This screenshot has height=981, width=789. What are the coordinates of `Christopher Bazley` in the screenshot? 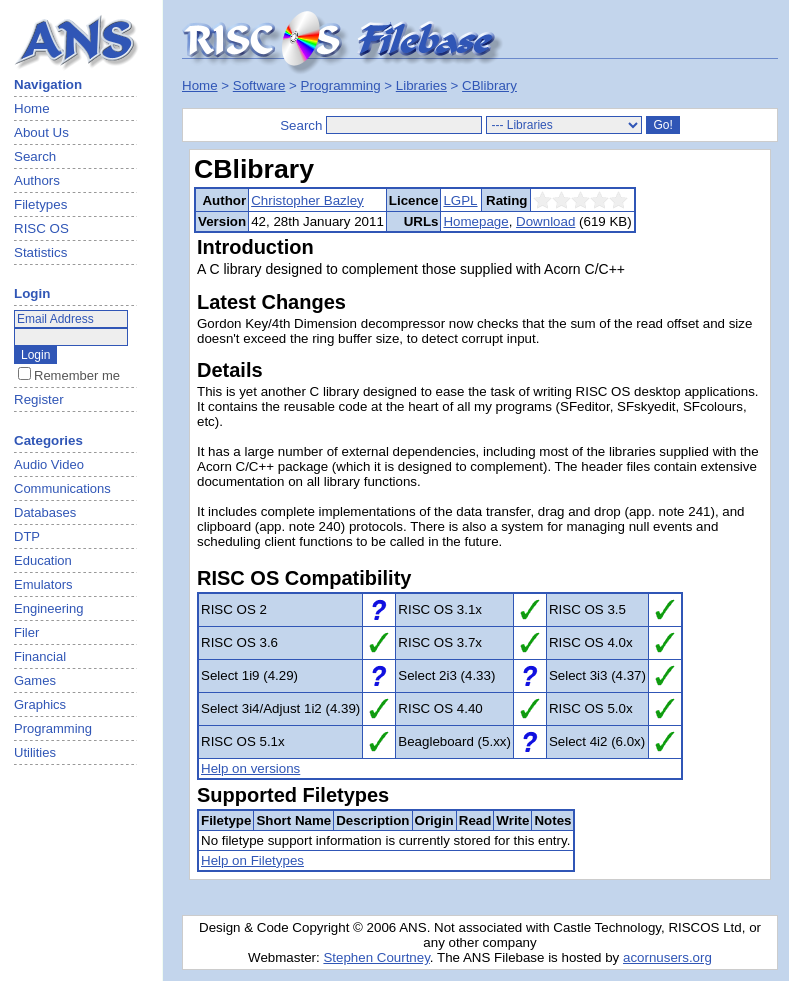 It's located at (307, 200).